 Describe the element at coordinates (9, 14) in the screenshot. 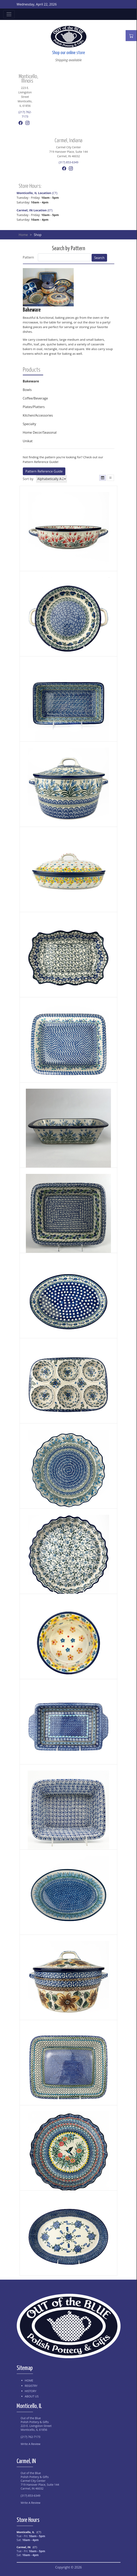

I see `[Toggle navigation]` at that location.